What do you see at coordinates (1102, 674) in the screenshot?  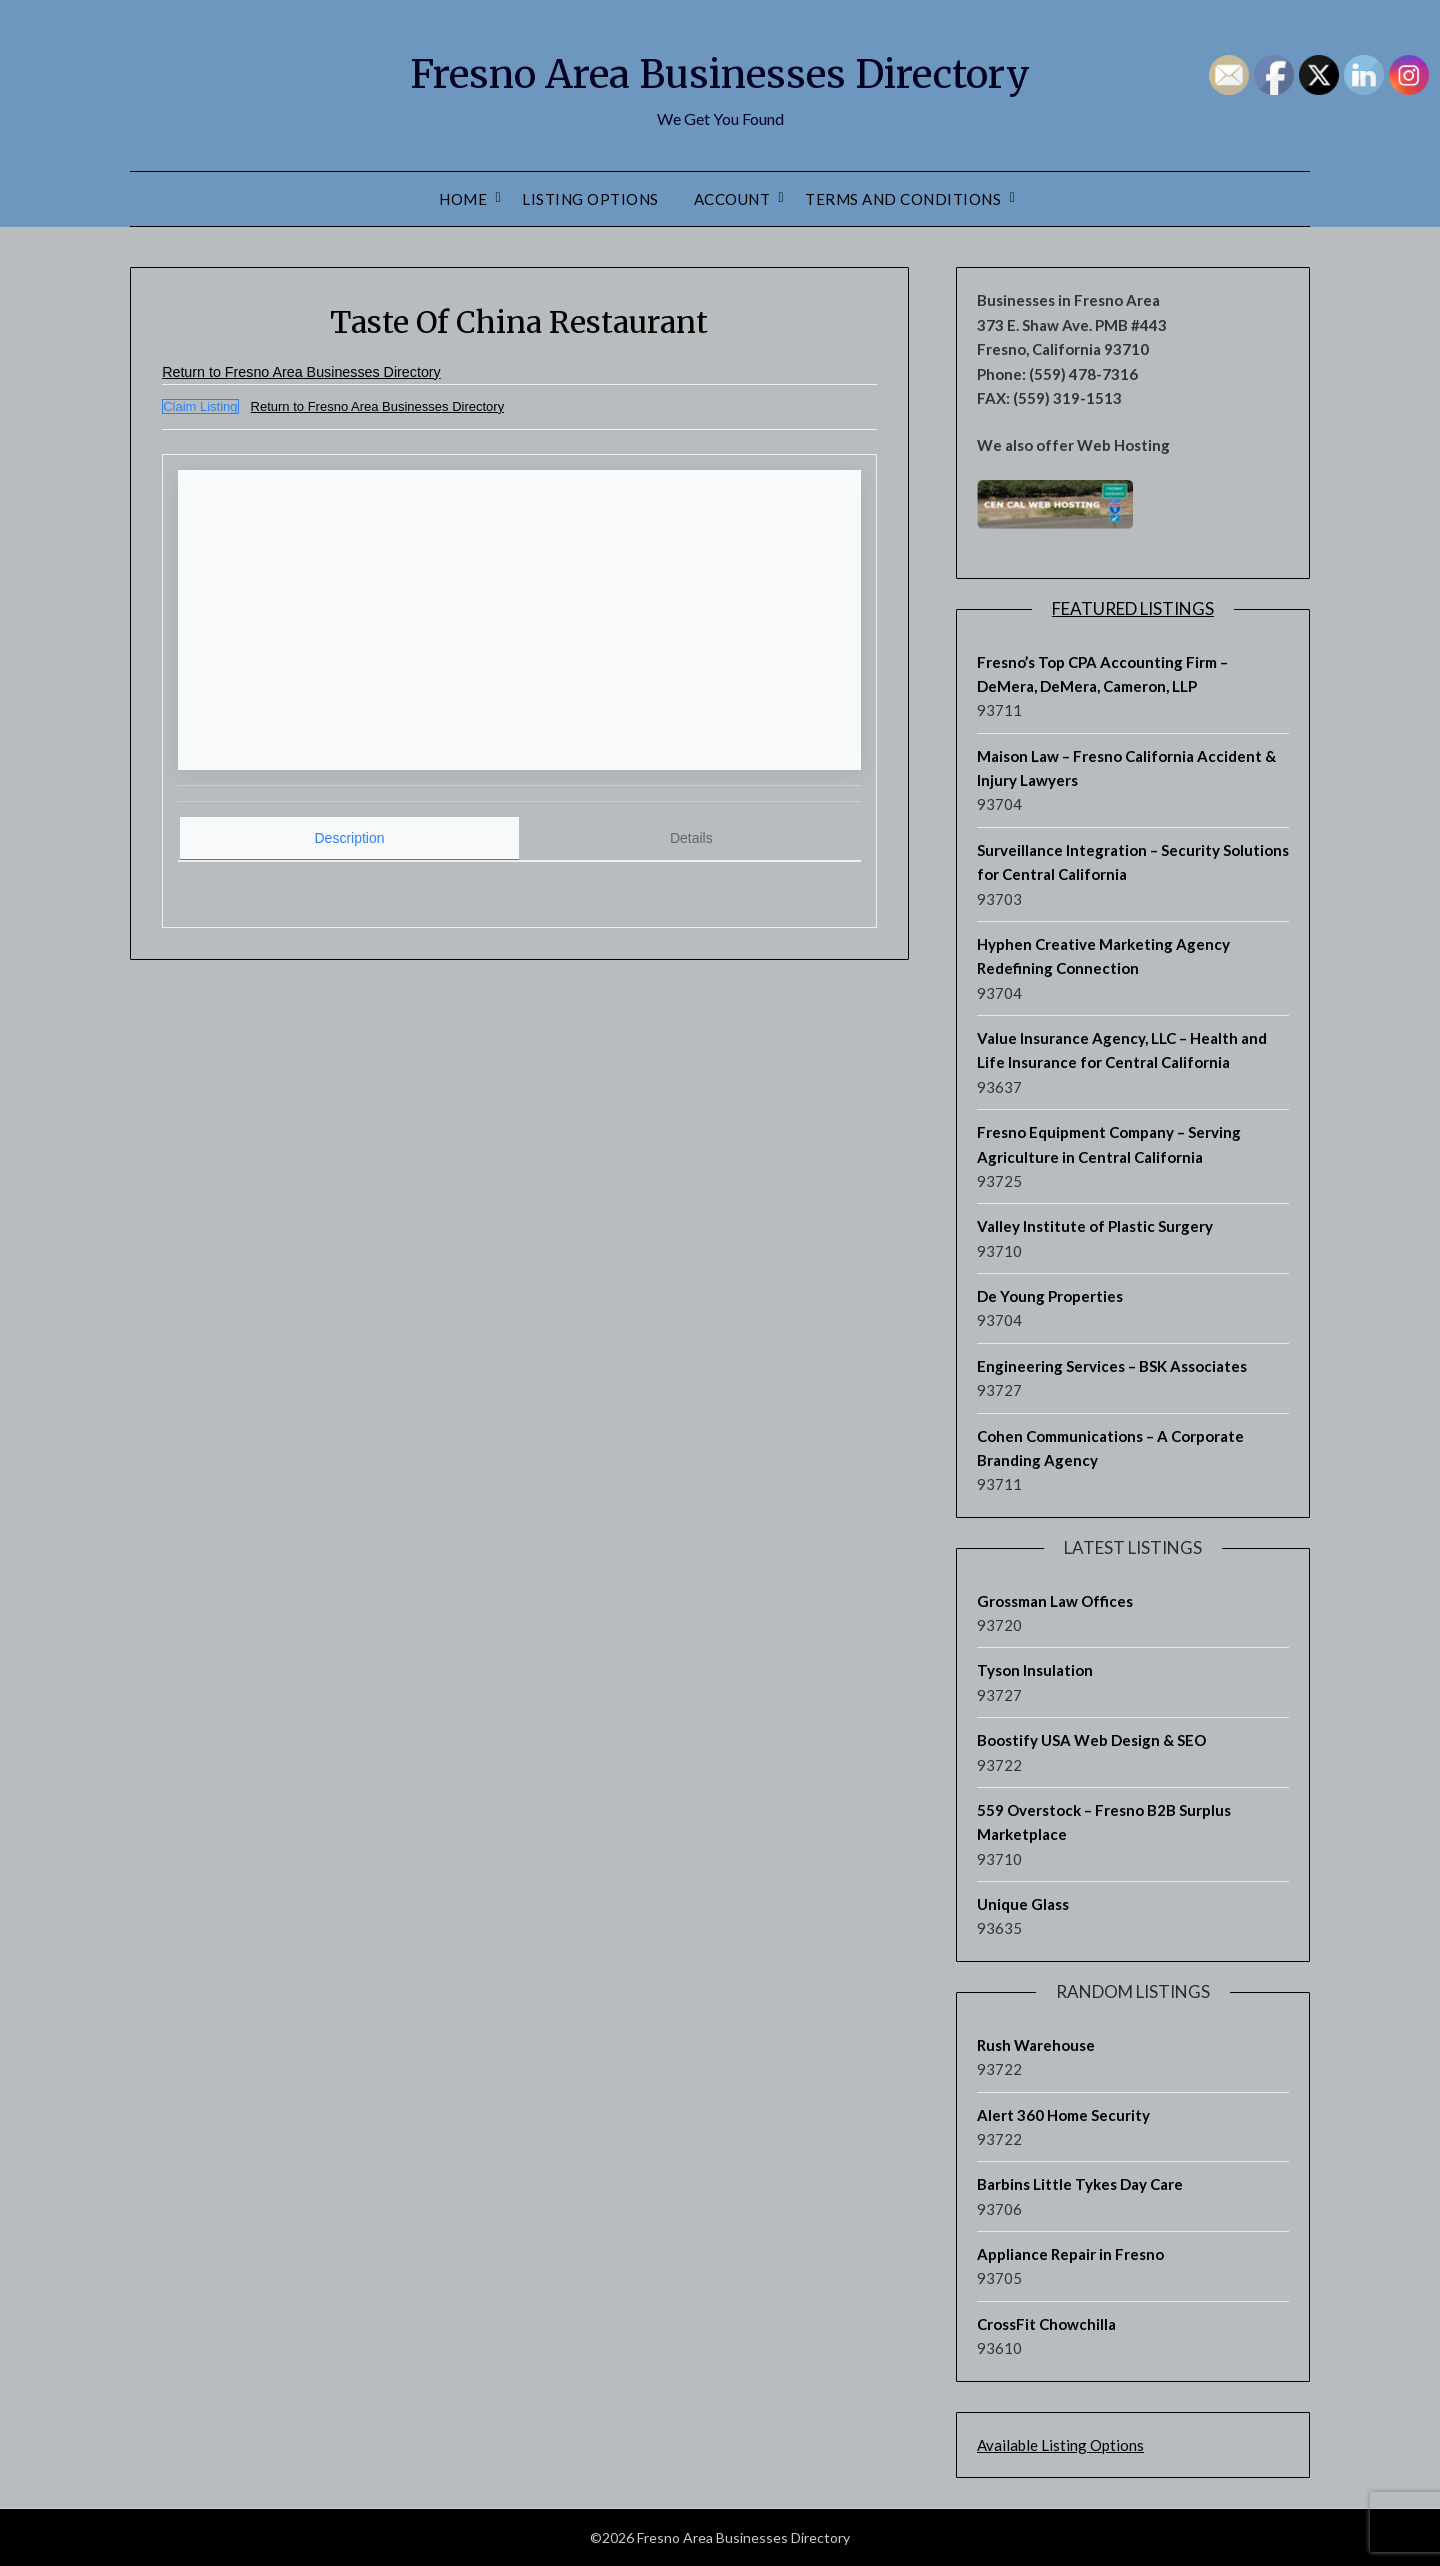 I see `Fresno’s Top CPA Accounting Firm – DeMera, DeMera, Cameron, LLP` at bounding box center [1102, 674].